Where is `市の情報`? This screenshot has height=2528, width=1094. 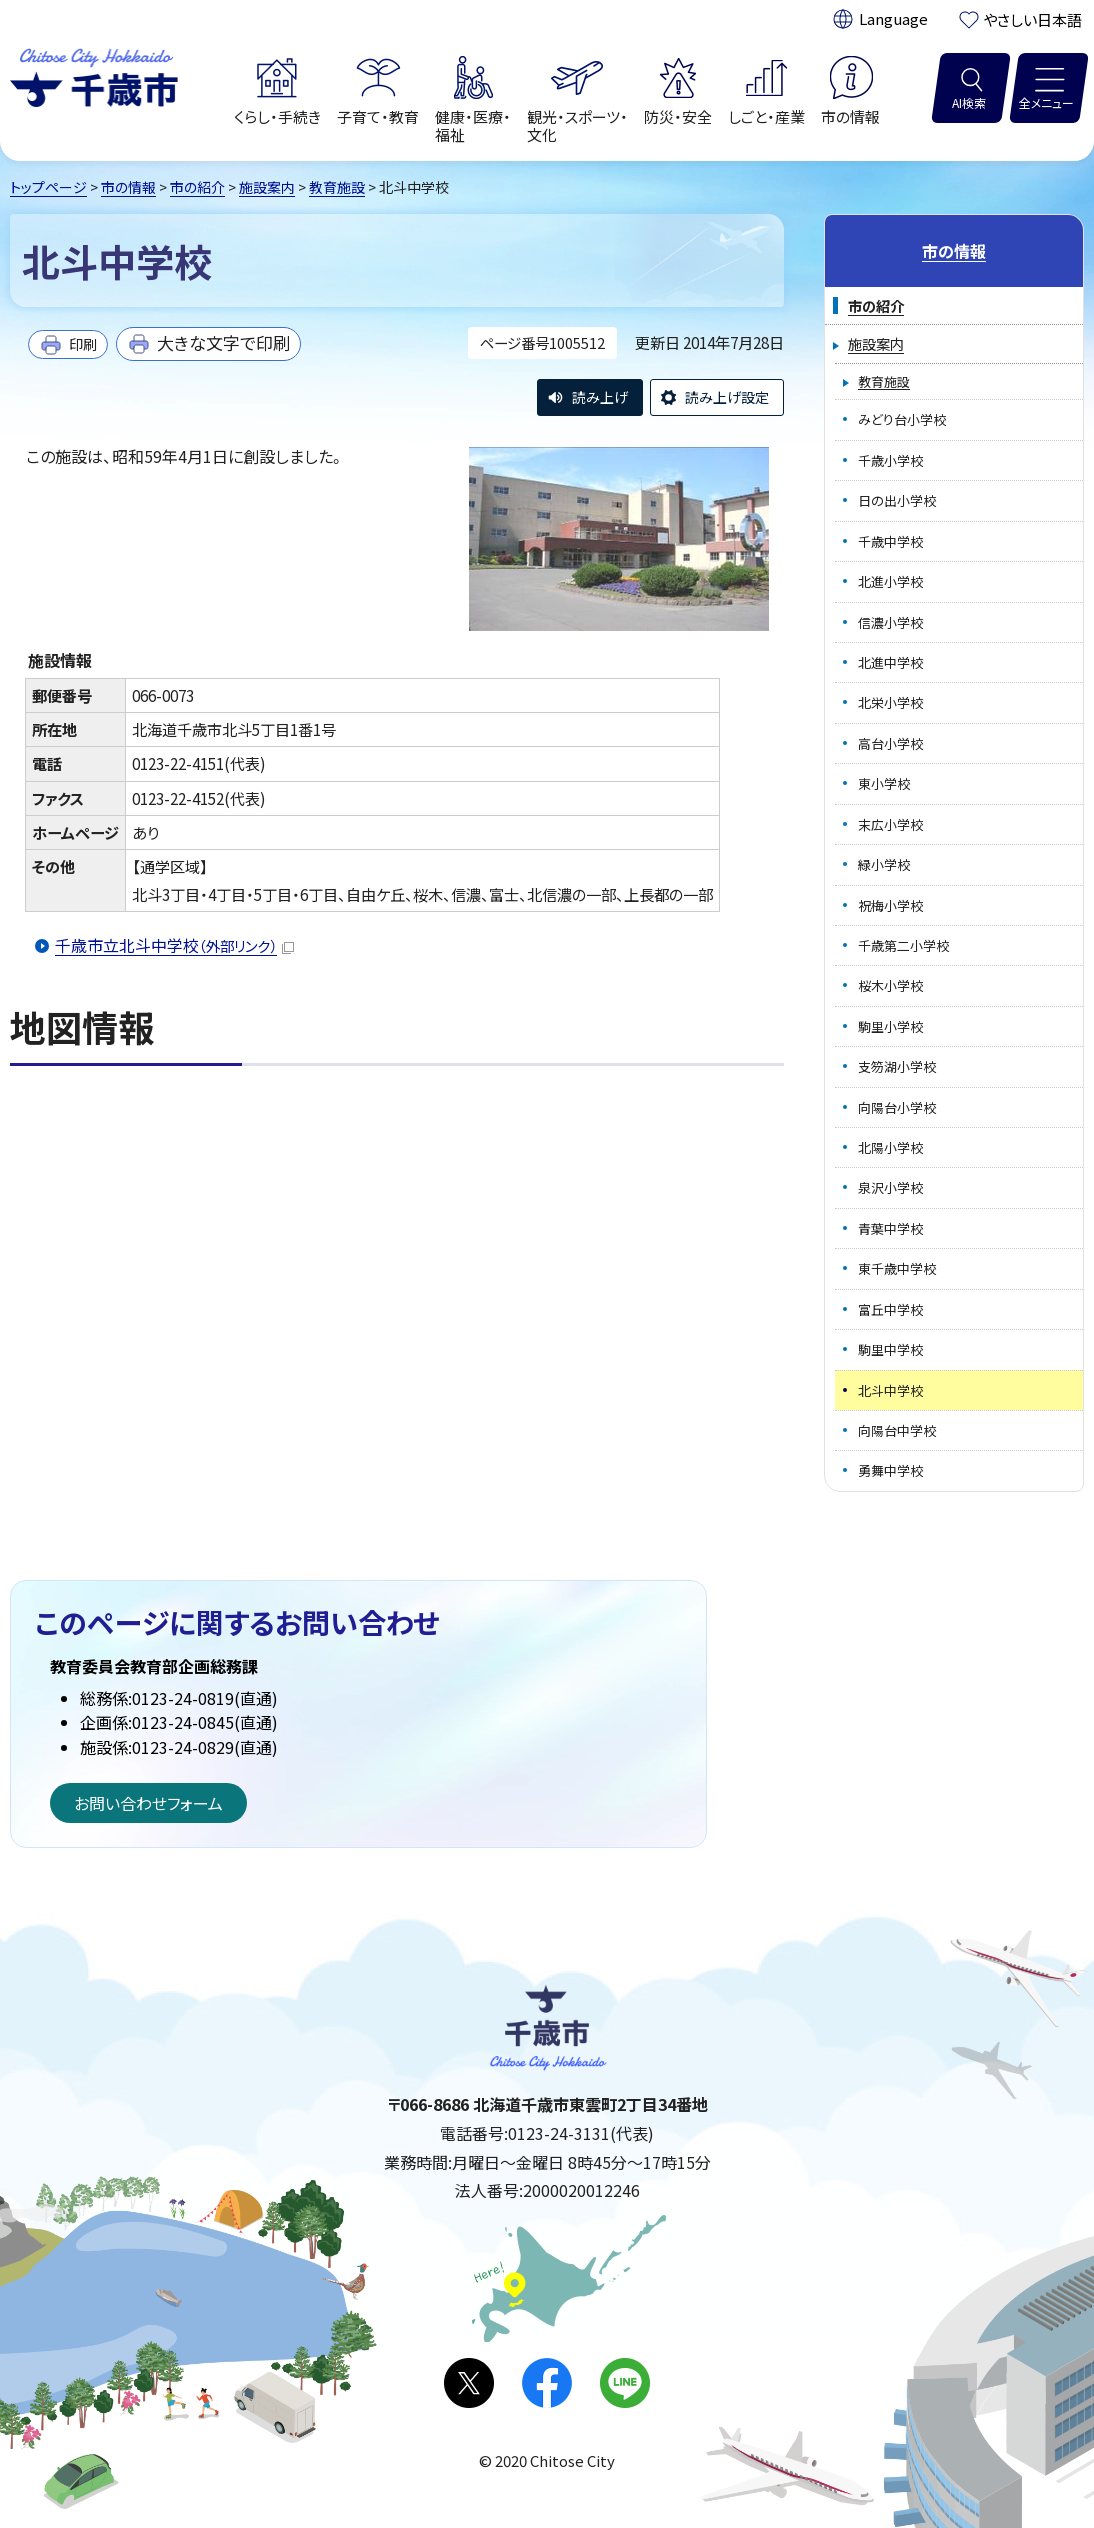 市の情報 is located at coordinates (128, 187).